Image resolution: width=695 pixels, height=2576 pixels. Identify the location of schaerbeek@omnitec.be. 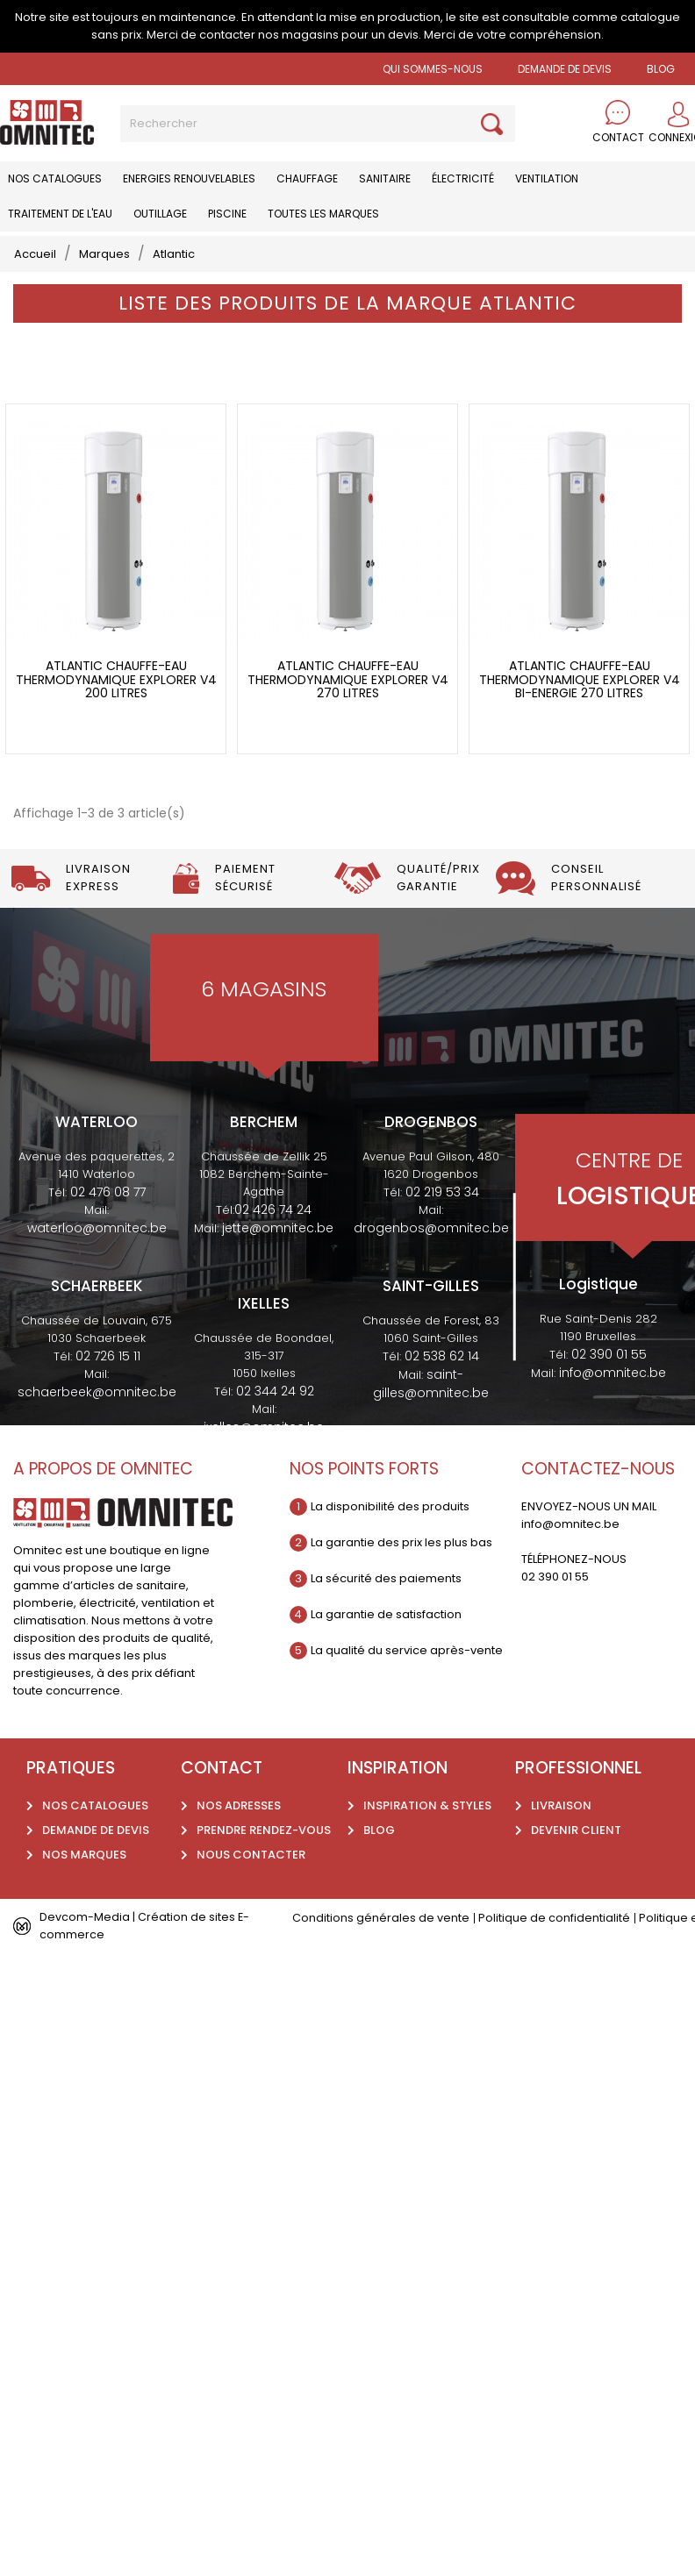
(97, 1396).